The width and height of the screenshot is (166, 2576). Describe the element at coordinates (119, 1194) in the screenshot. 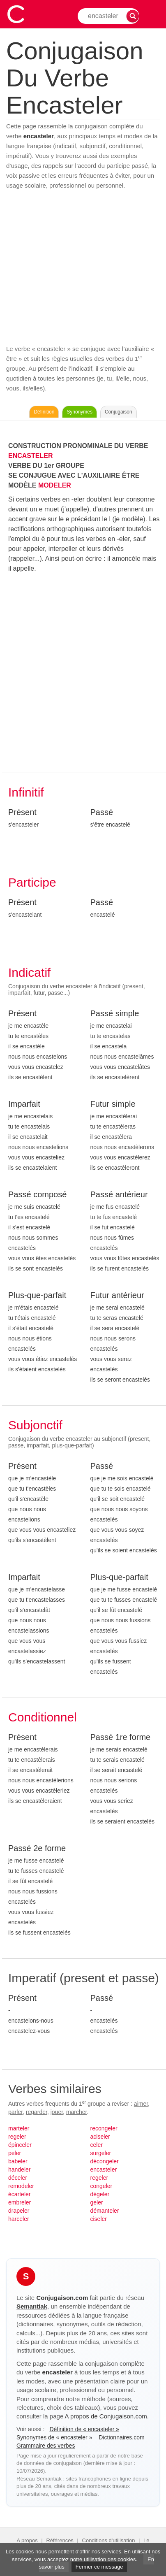

I see `Passé antérieur` at that location.